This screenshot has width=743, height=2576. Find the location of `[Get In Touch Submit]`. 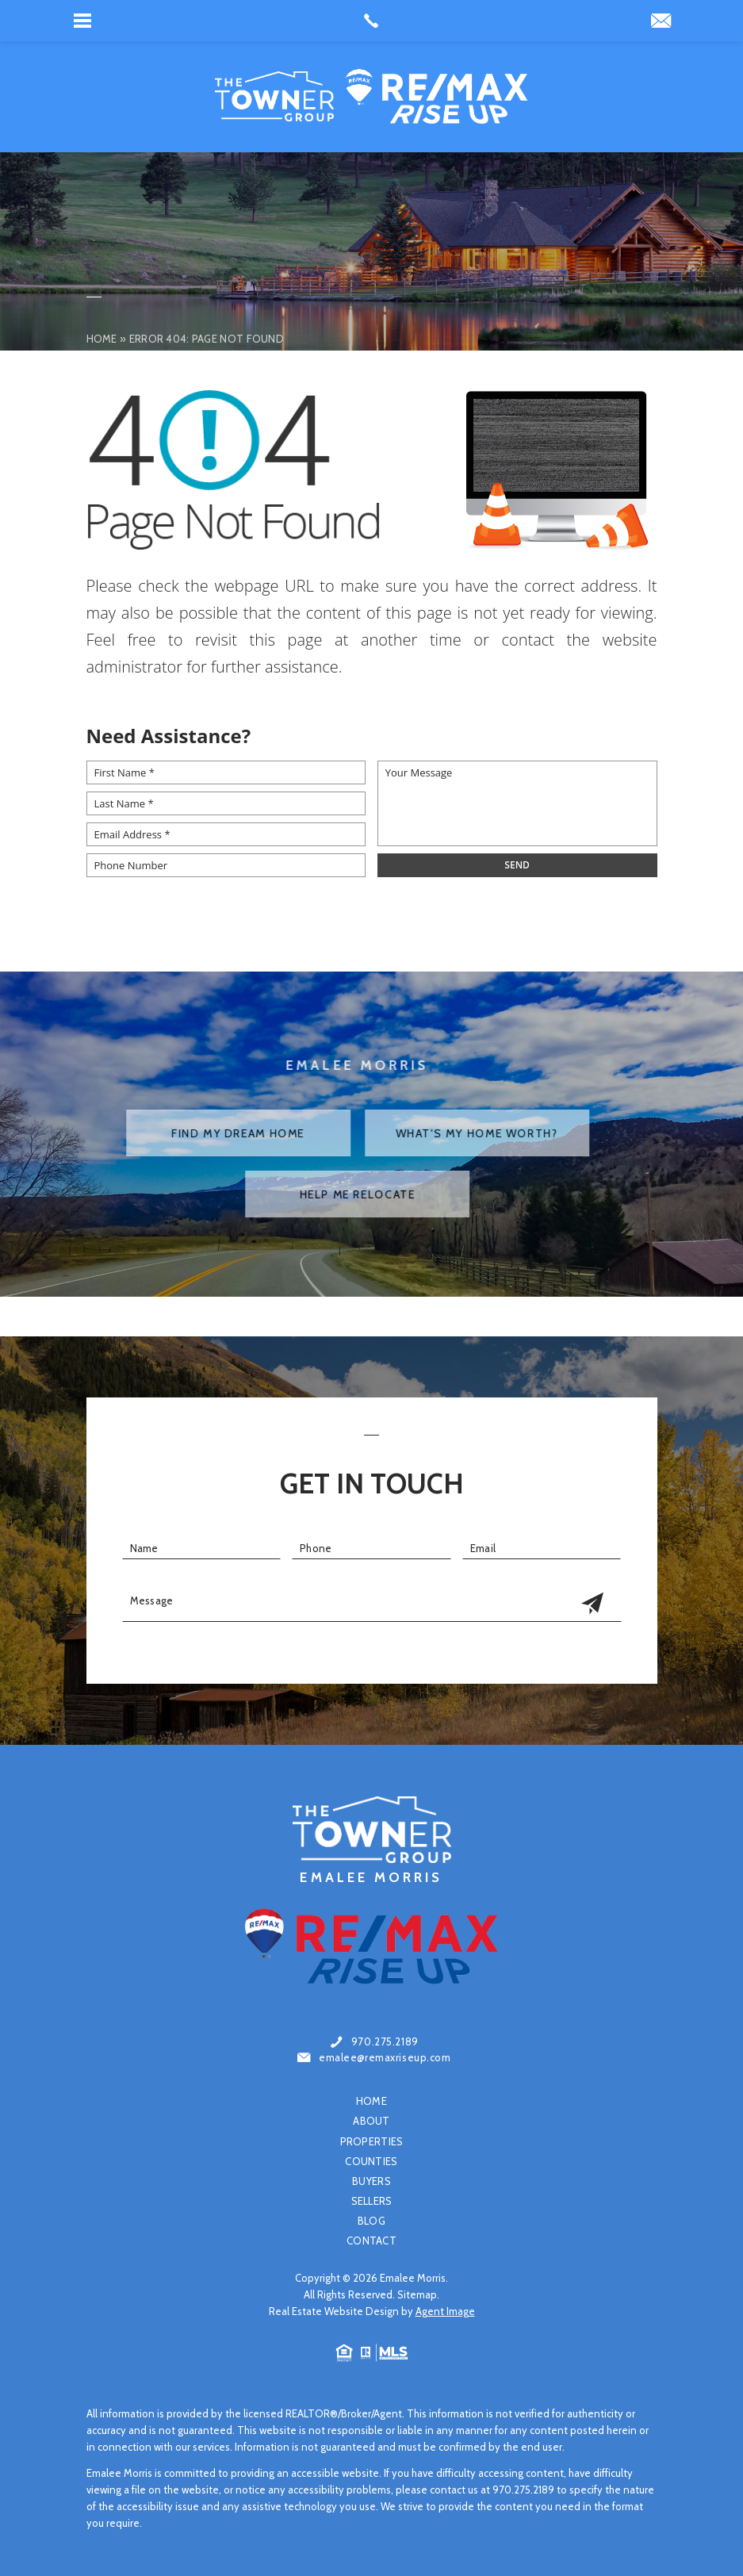

[Get In Touch Submit] is located at coordinates (592, 1604).